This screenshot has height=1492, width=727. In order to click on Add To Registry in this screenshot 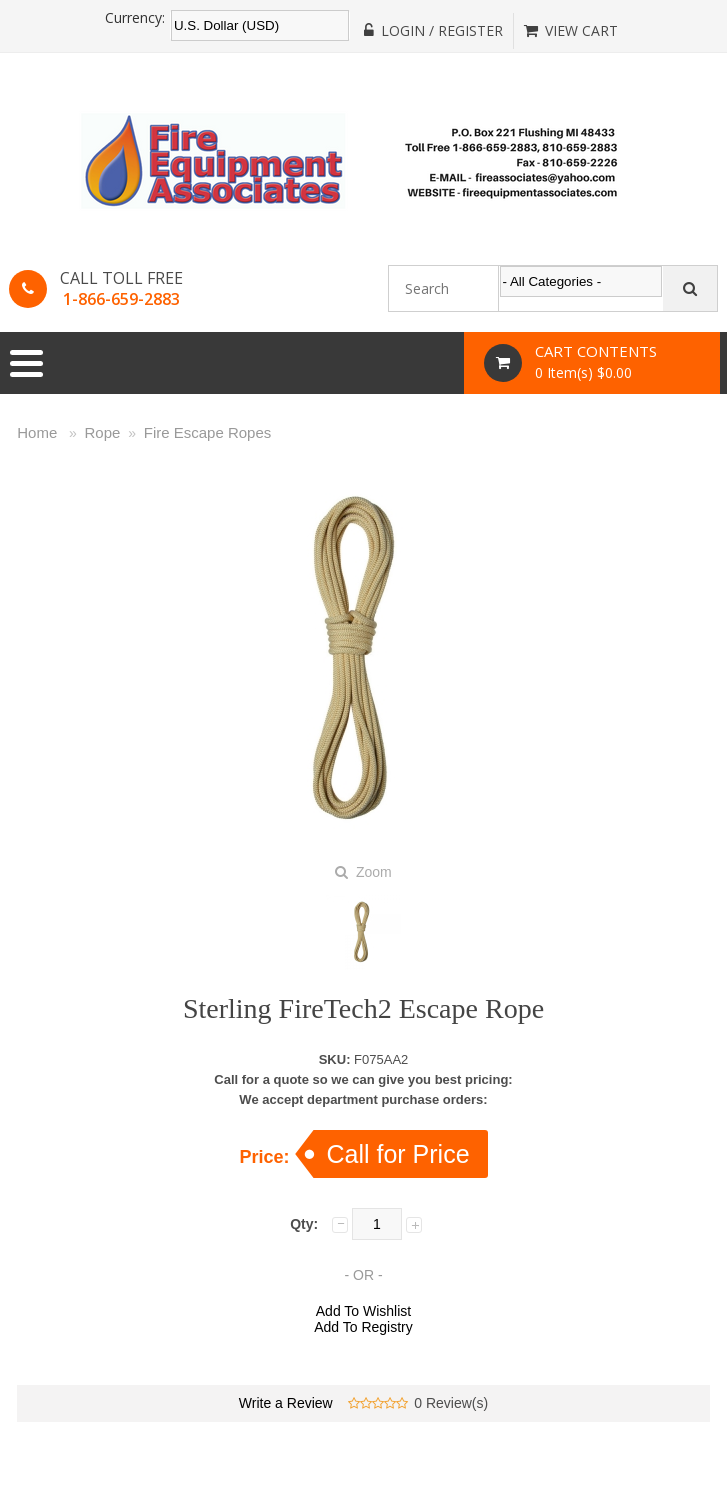, I will do `click(363, 1327)`.